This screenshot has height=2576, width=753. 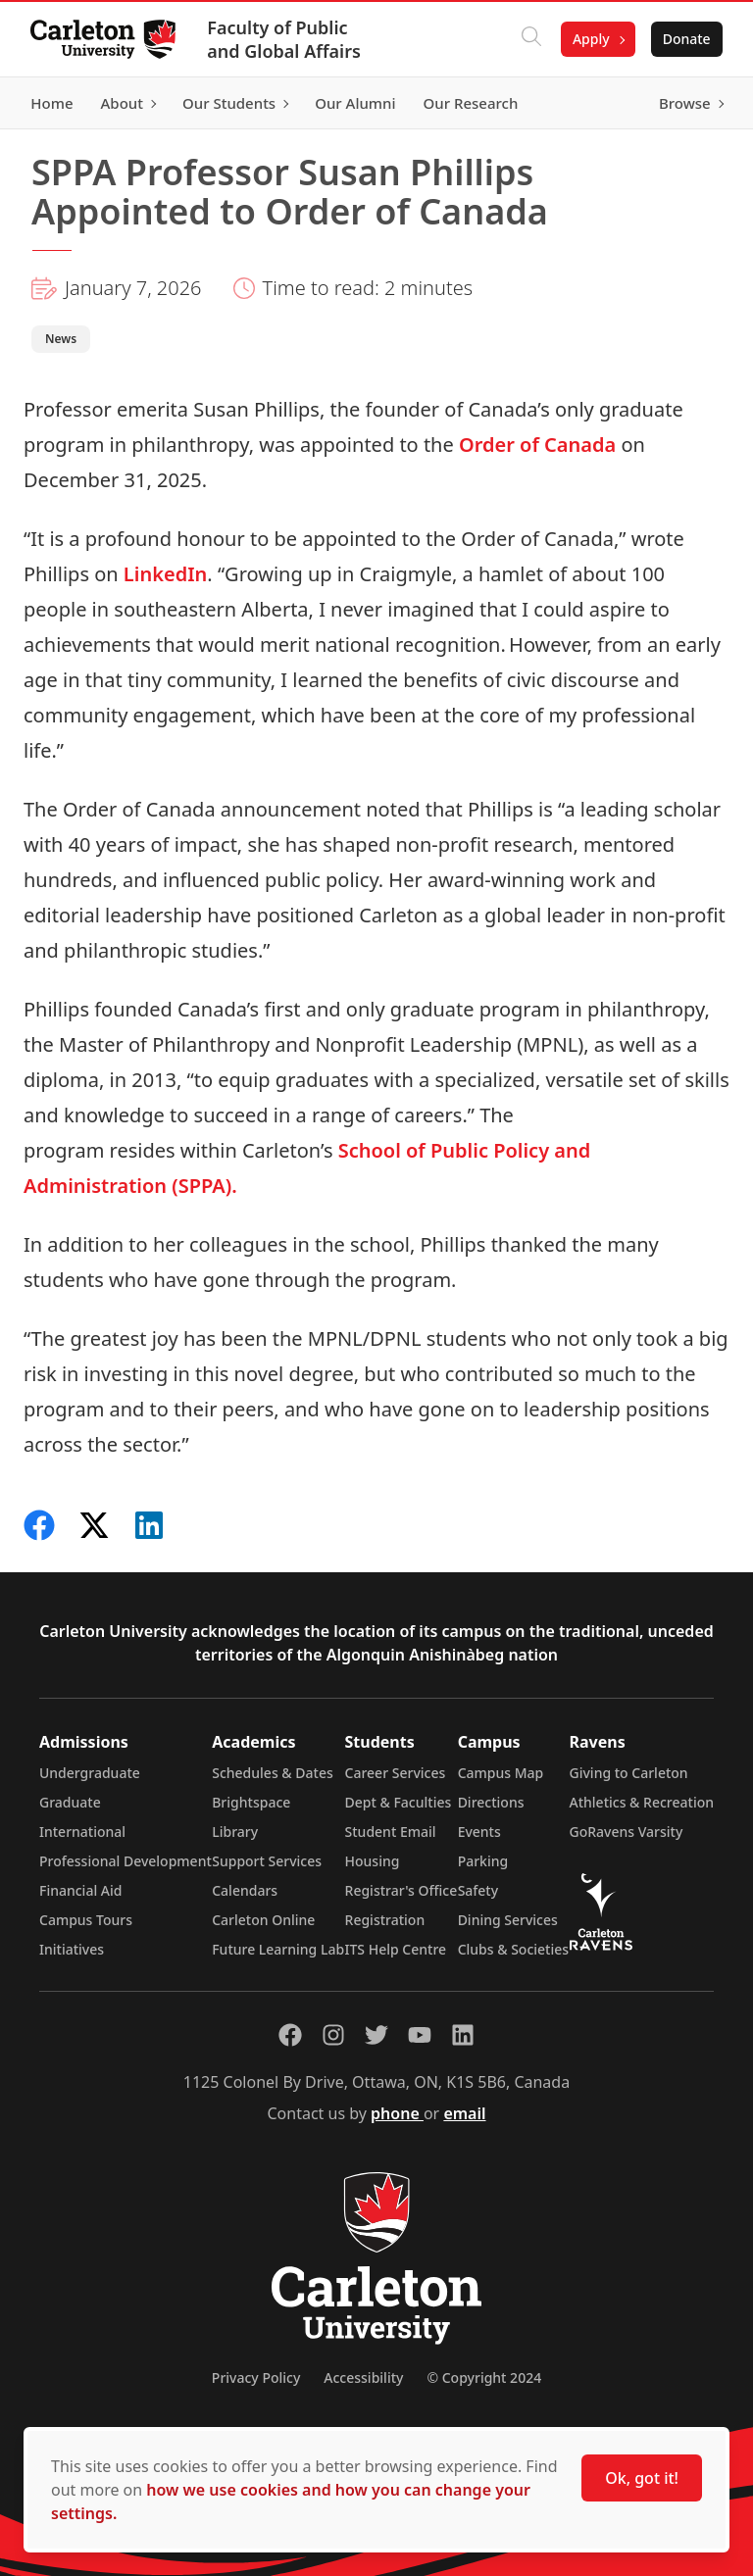 I want to click on Faculty of Public and Global Affairs, so click(x=285, y=39).